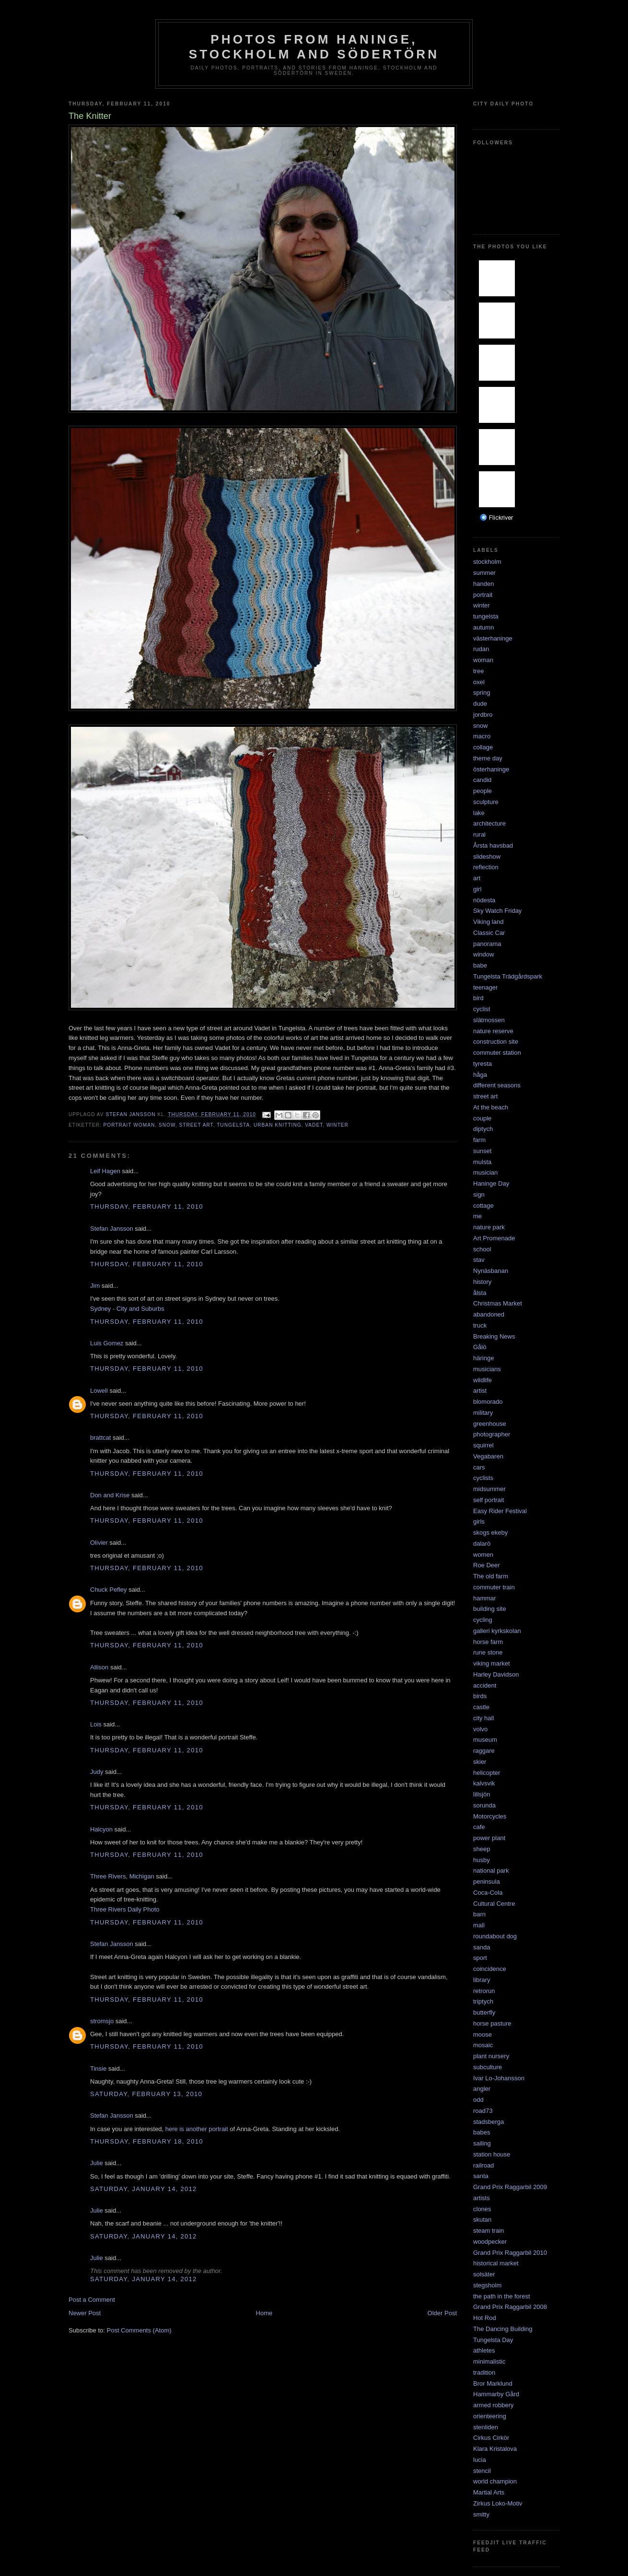 The height and width of the screenshot is (2576, 628). I want to click on tradition, so click(484, 2372).